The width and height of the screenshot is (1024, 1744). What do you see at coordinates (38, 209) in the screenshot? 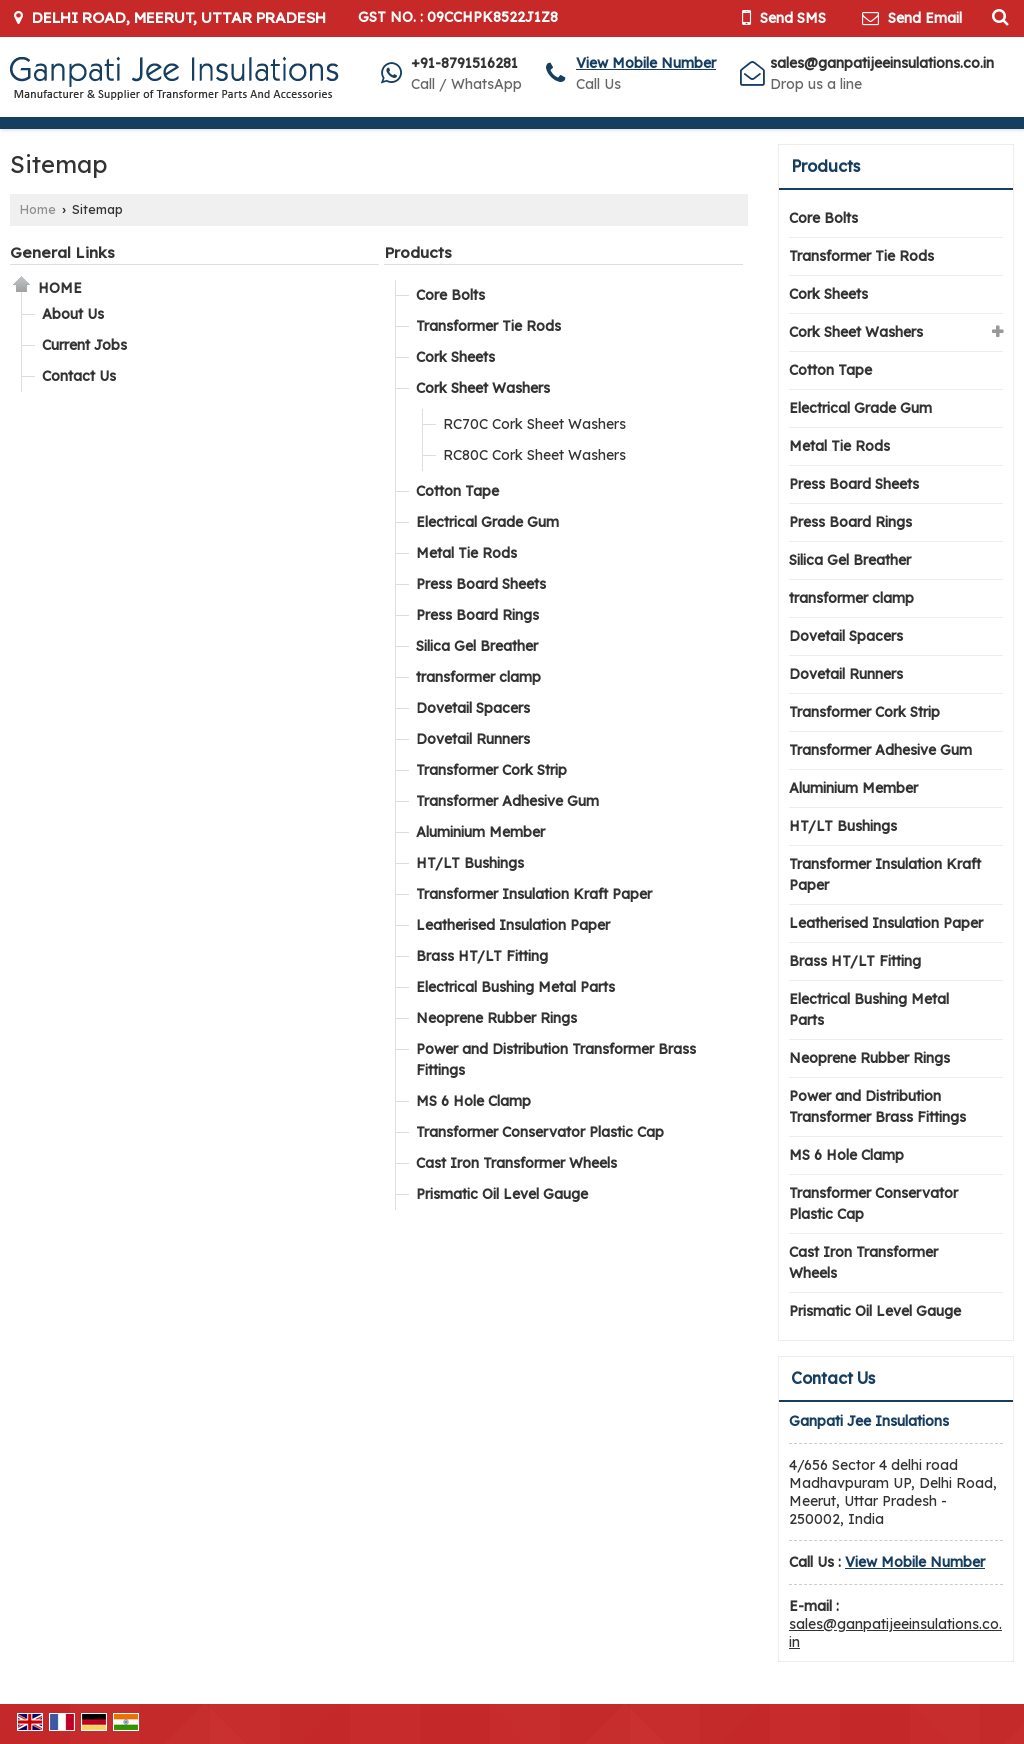
I see `Home` at bounding box center [38, 209].